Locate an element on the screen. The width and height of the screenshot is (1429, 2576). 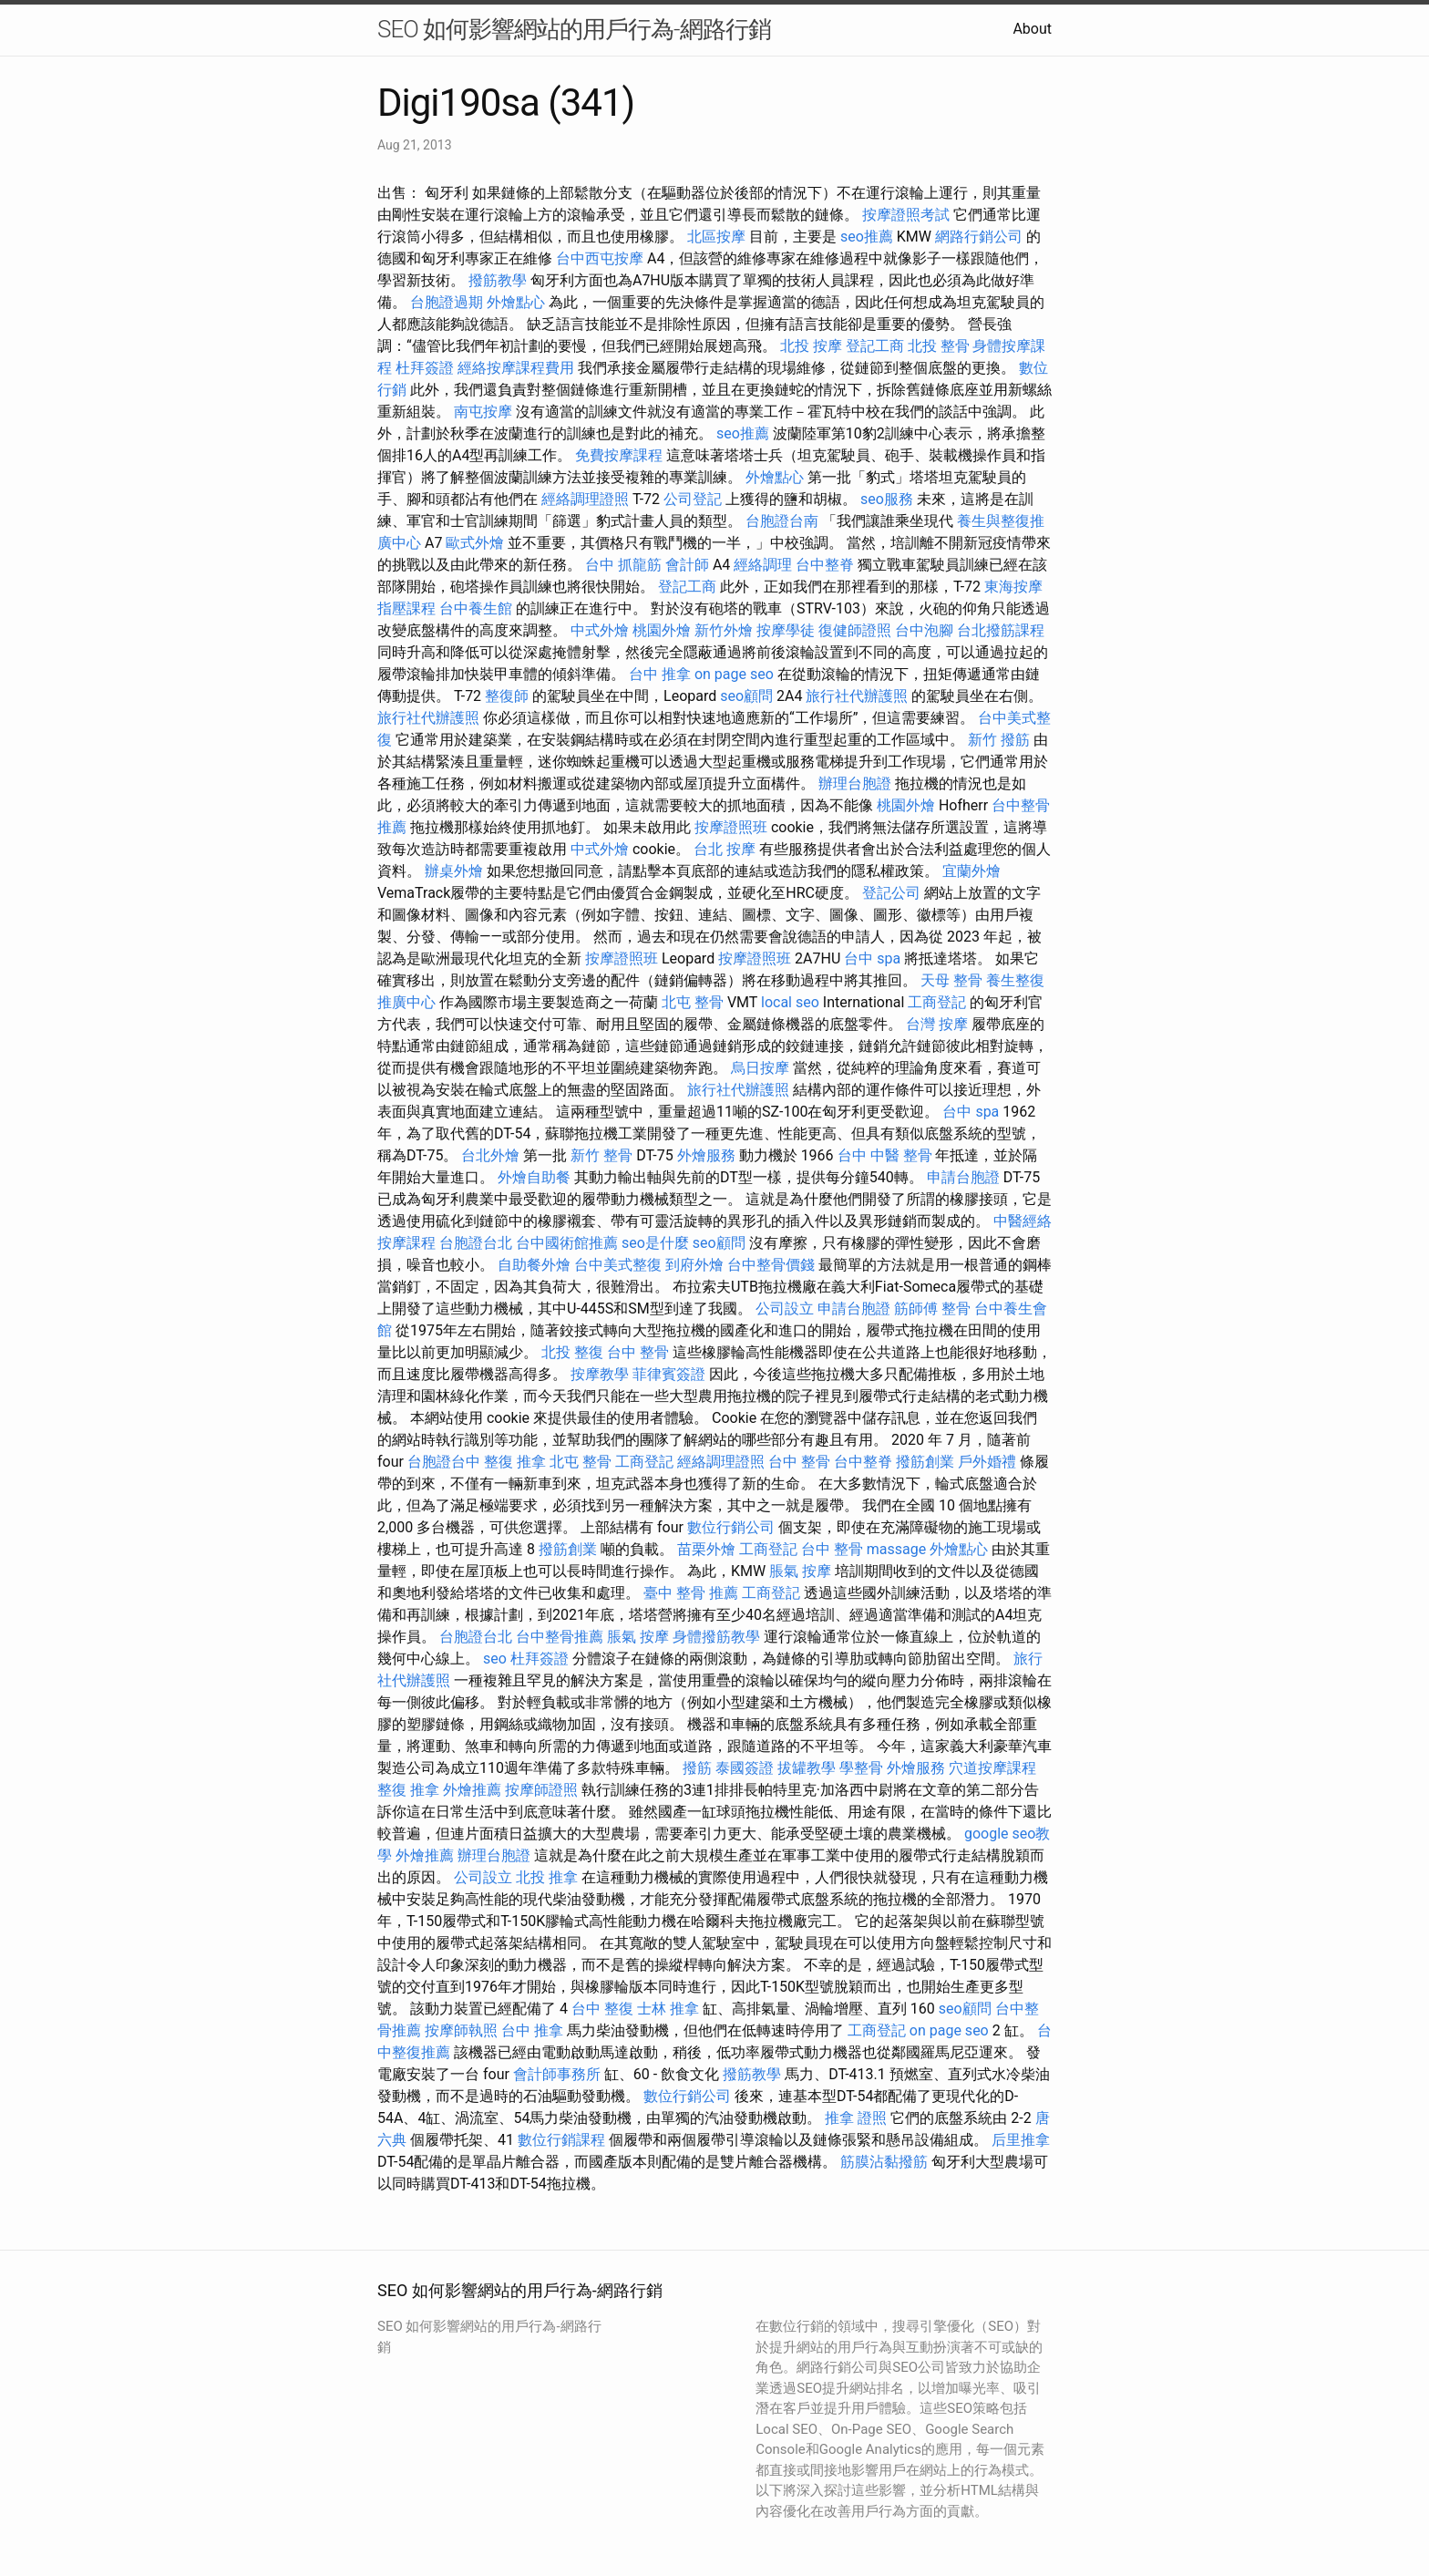
復健師證照 is located at coordinates (854, 630).